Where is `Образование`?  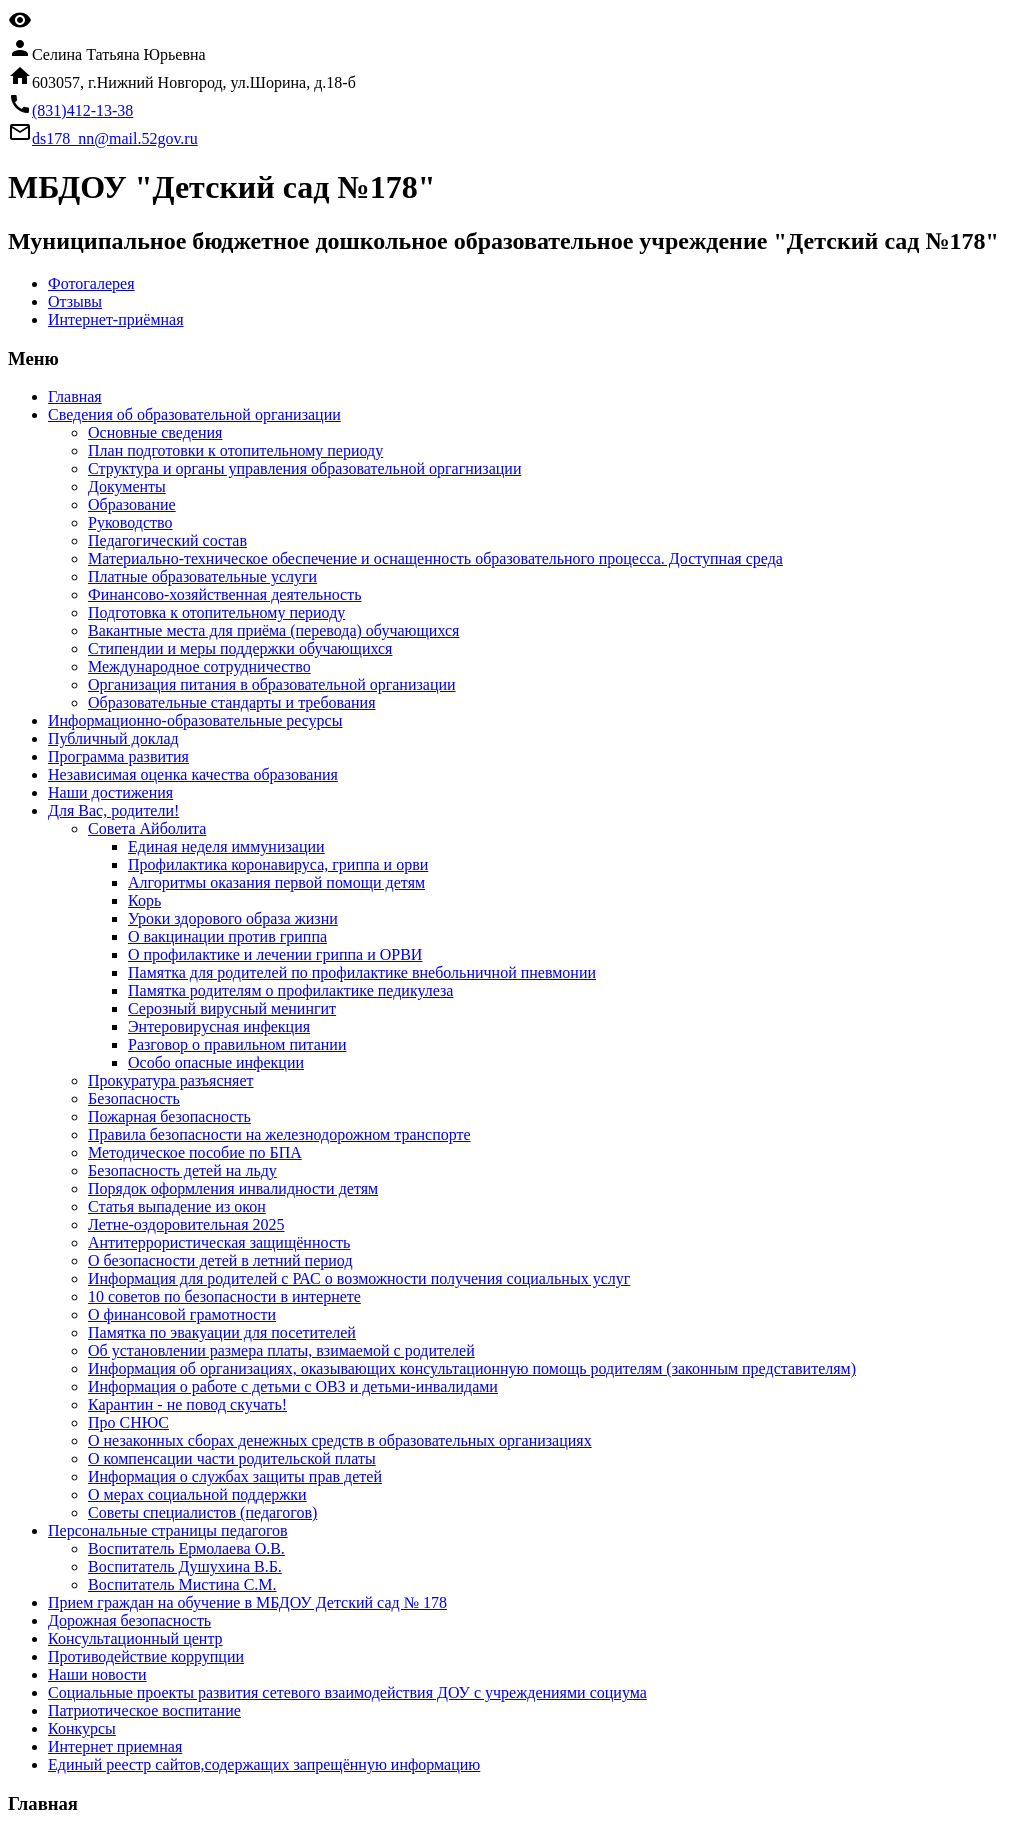
Образование is located at coordinates (132, 504).